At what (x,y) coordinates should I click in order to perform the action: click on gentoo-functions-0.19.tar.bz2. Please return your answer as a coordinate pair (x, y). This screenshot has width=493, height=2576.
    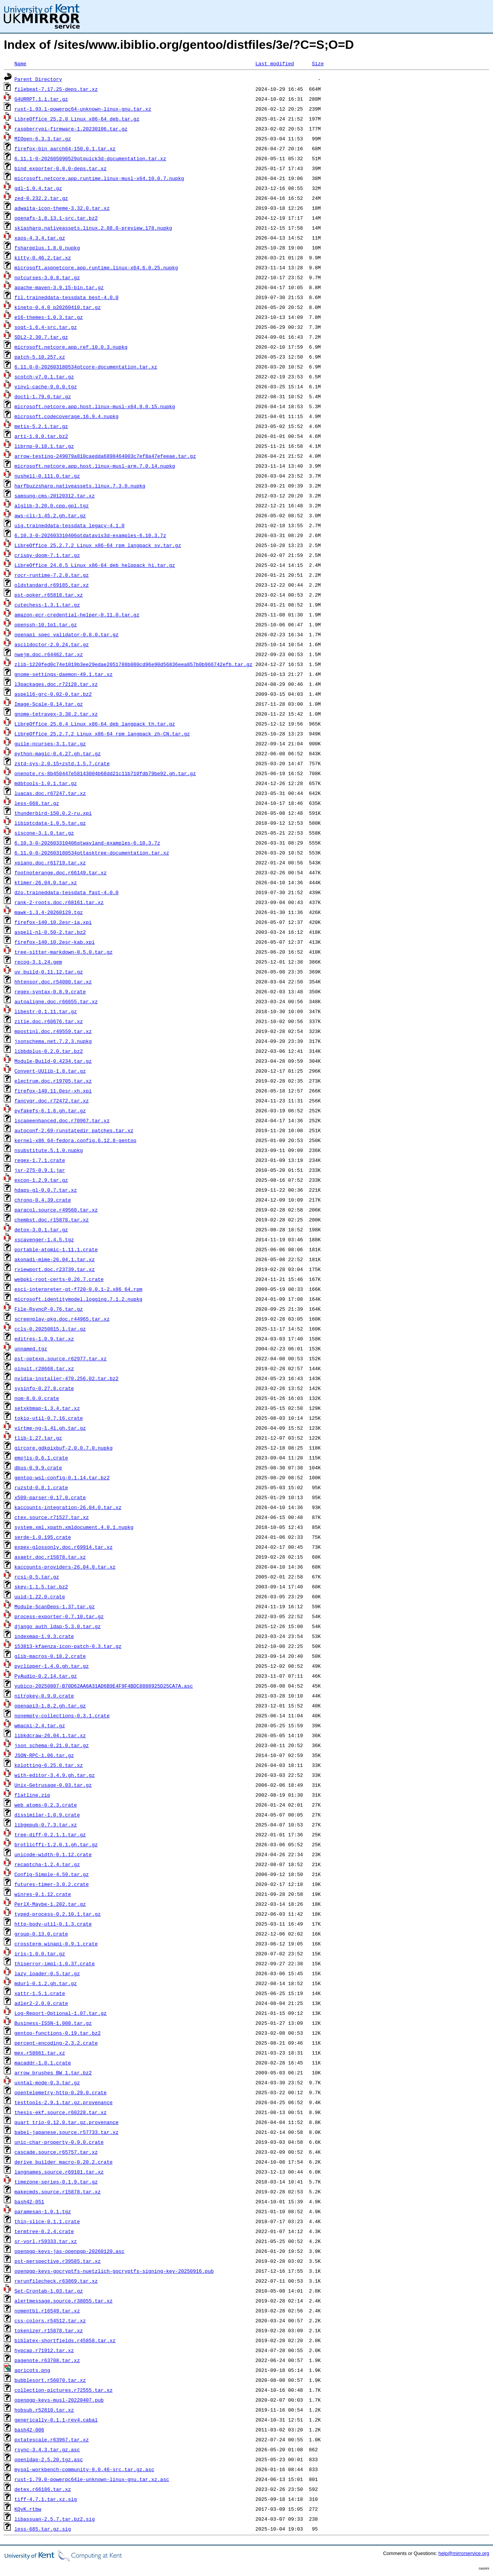
    Looking at the image, I should click on (57, 2032).